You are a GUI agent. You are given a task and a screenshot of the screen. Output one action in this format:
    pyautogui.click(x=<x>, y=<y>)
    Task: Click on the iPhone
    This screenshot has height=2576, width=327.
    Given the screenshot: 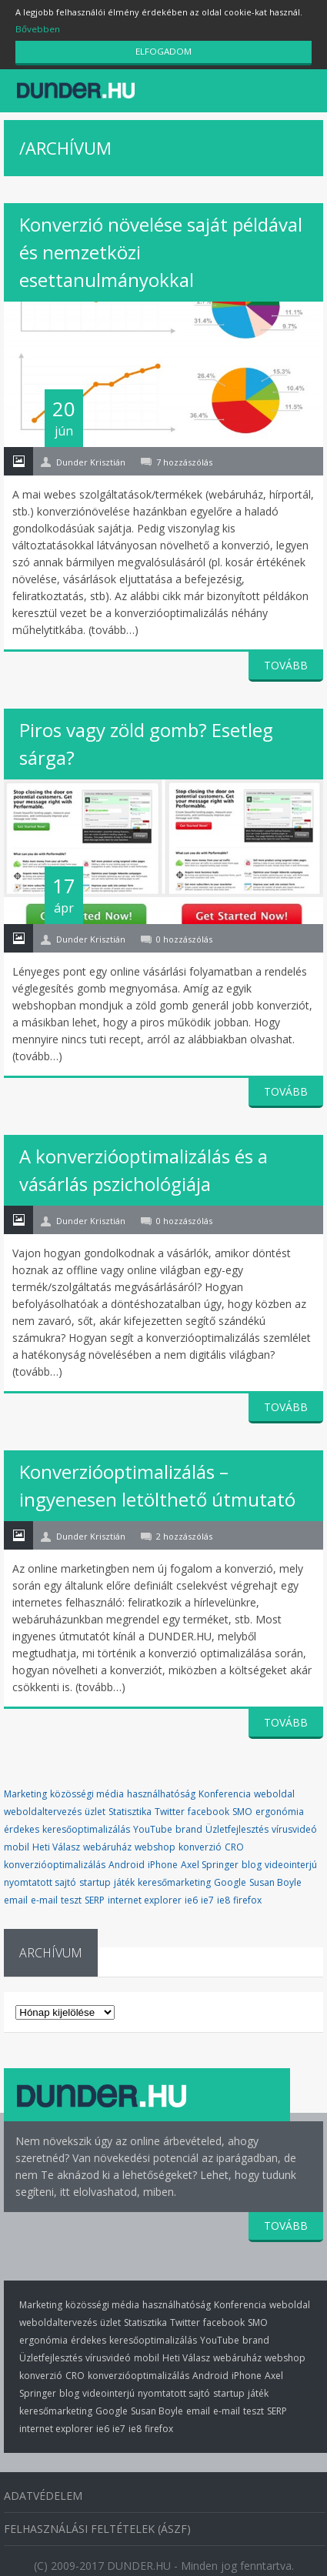 What is the action you would take?
    pyautogui.click(x=163, y=1860)
    